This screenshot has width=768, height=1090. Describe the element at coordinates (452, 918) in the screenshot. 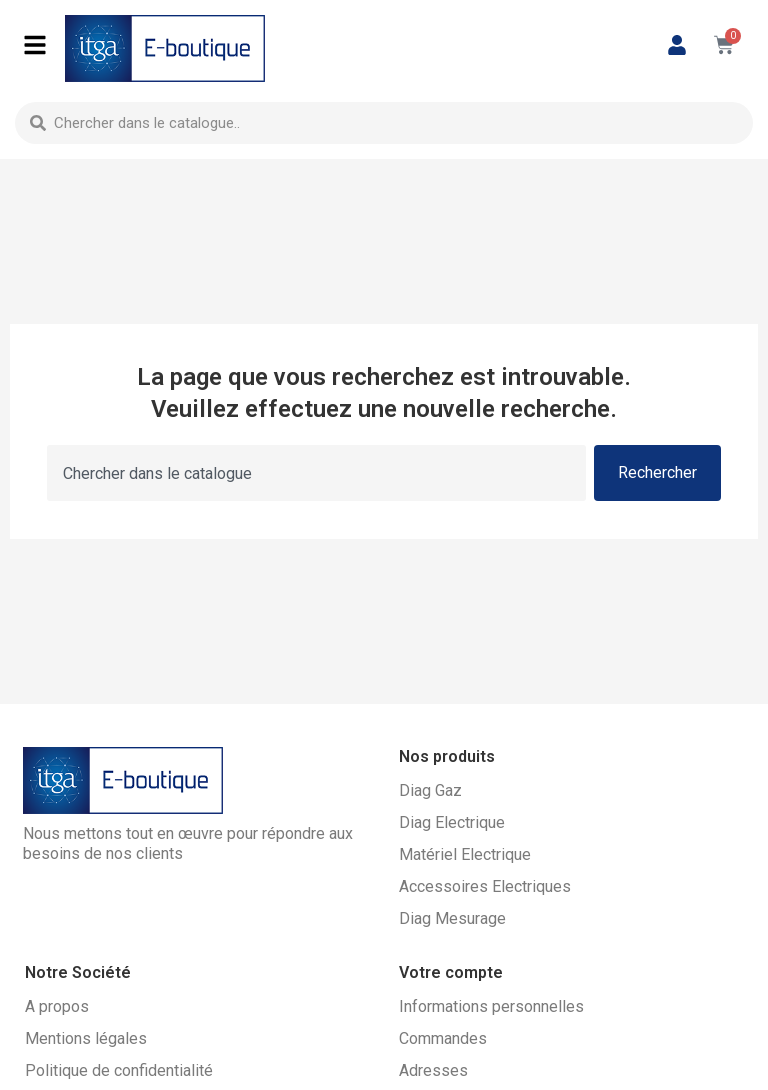

I see `Diag Mesurage` at that location.